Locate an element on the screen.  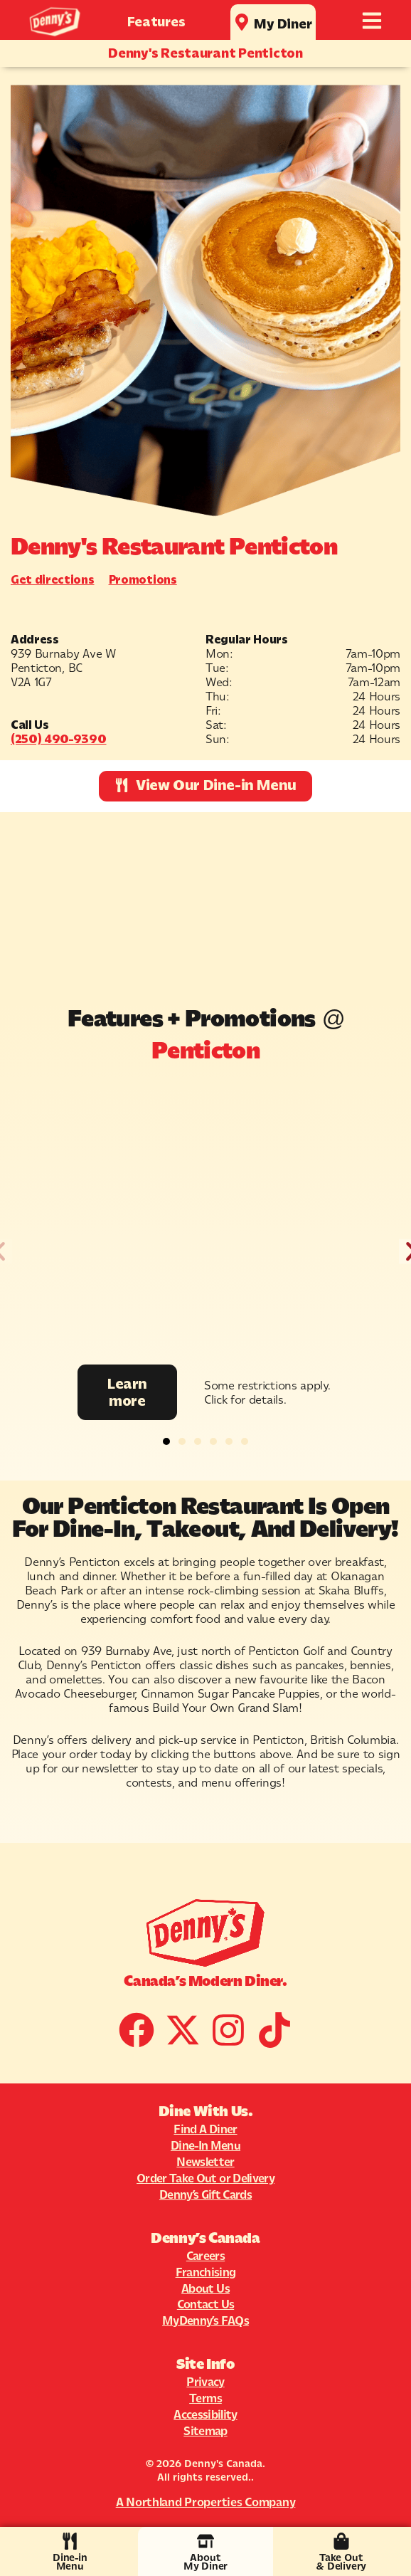
Accessibility is located at coordinates (205, 2414).